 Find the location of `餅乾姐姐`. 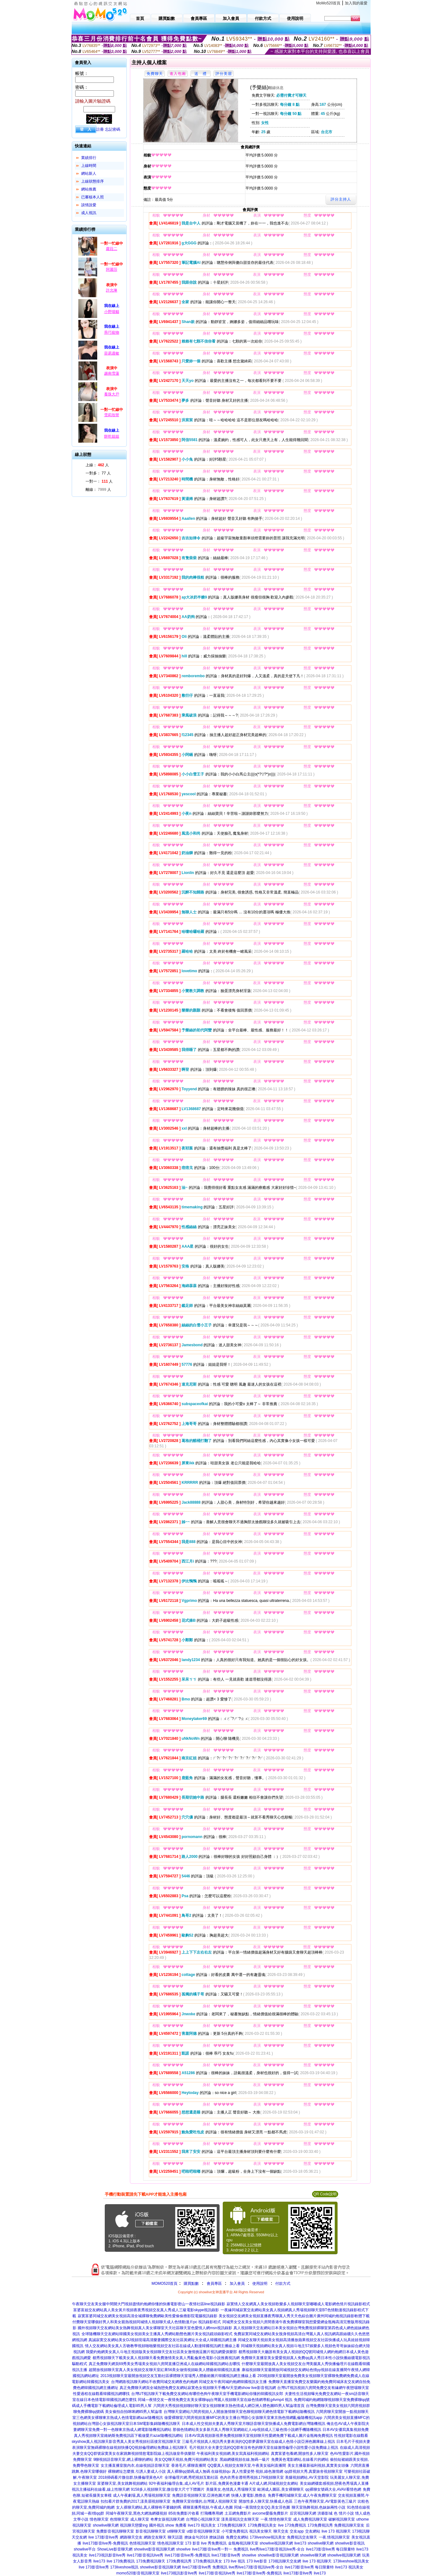

餅乾姐姐 is located at coordinates (111, 436).